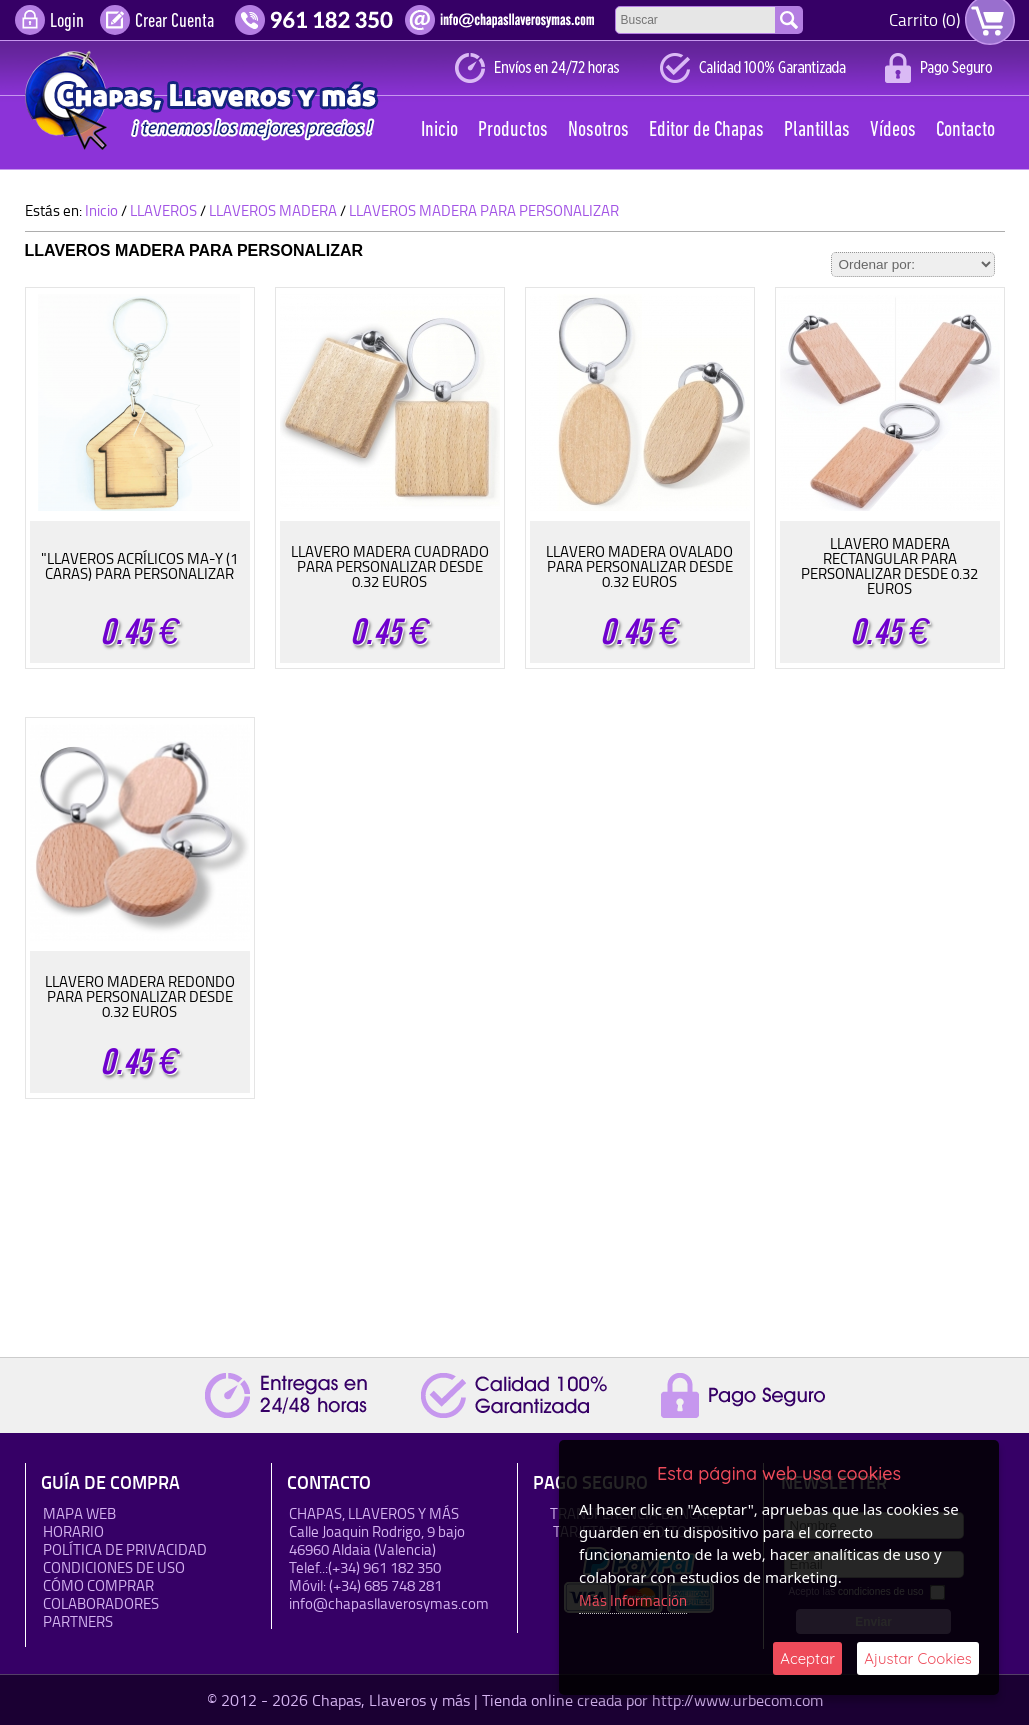  I want to click on Partners, so click(78, 1621).